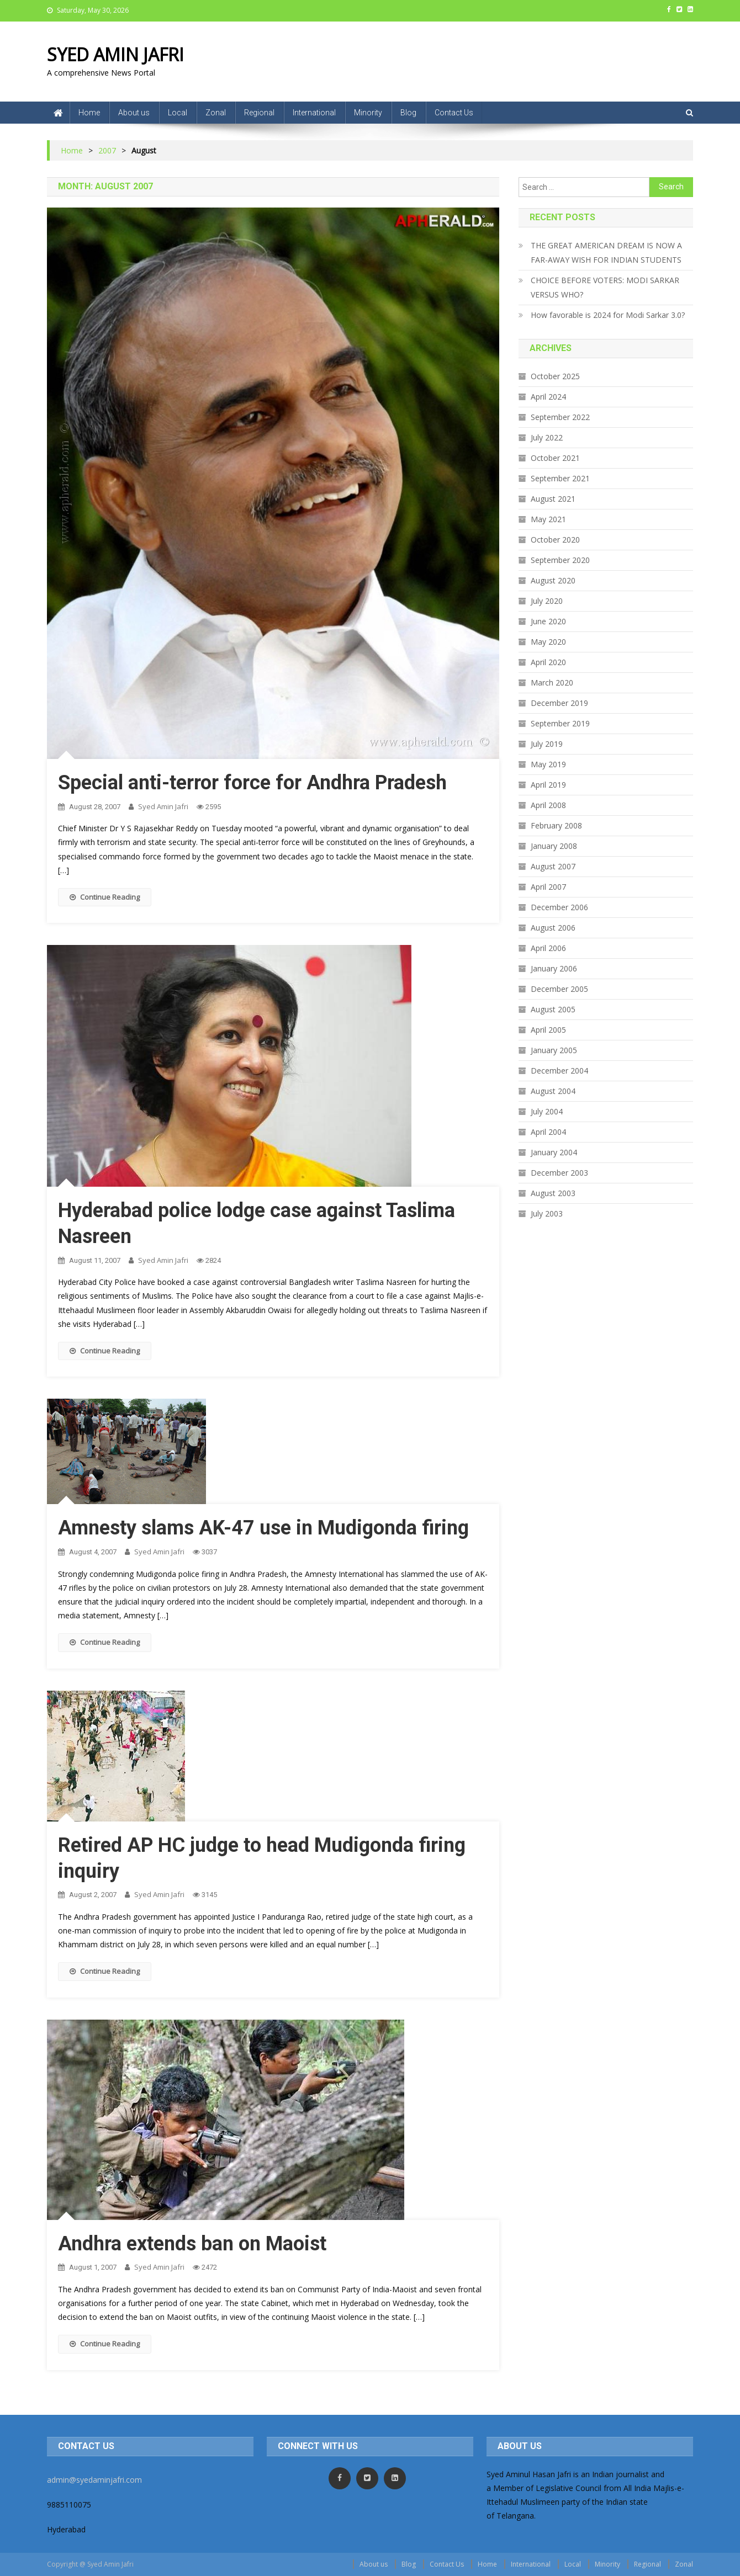 This screenshot has width=740, height=2576. I want to click on December 2004, so click(559, 1070).